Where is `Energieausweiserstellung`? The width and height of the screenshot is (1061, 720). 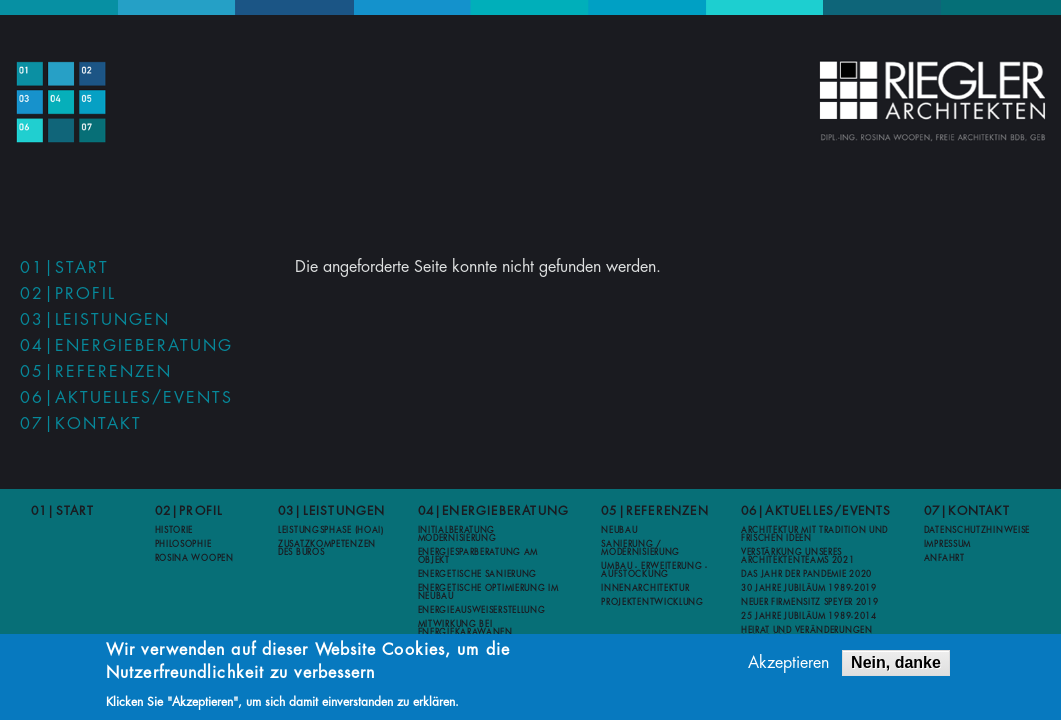
Energieausweiserstellung is located at coordinates (482, 610).